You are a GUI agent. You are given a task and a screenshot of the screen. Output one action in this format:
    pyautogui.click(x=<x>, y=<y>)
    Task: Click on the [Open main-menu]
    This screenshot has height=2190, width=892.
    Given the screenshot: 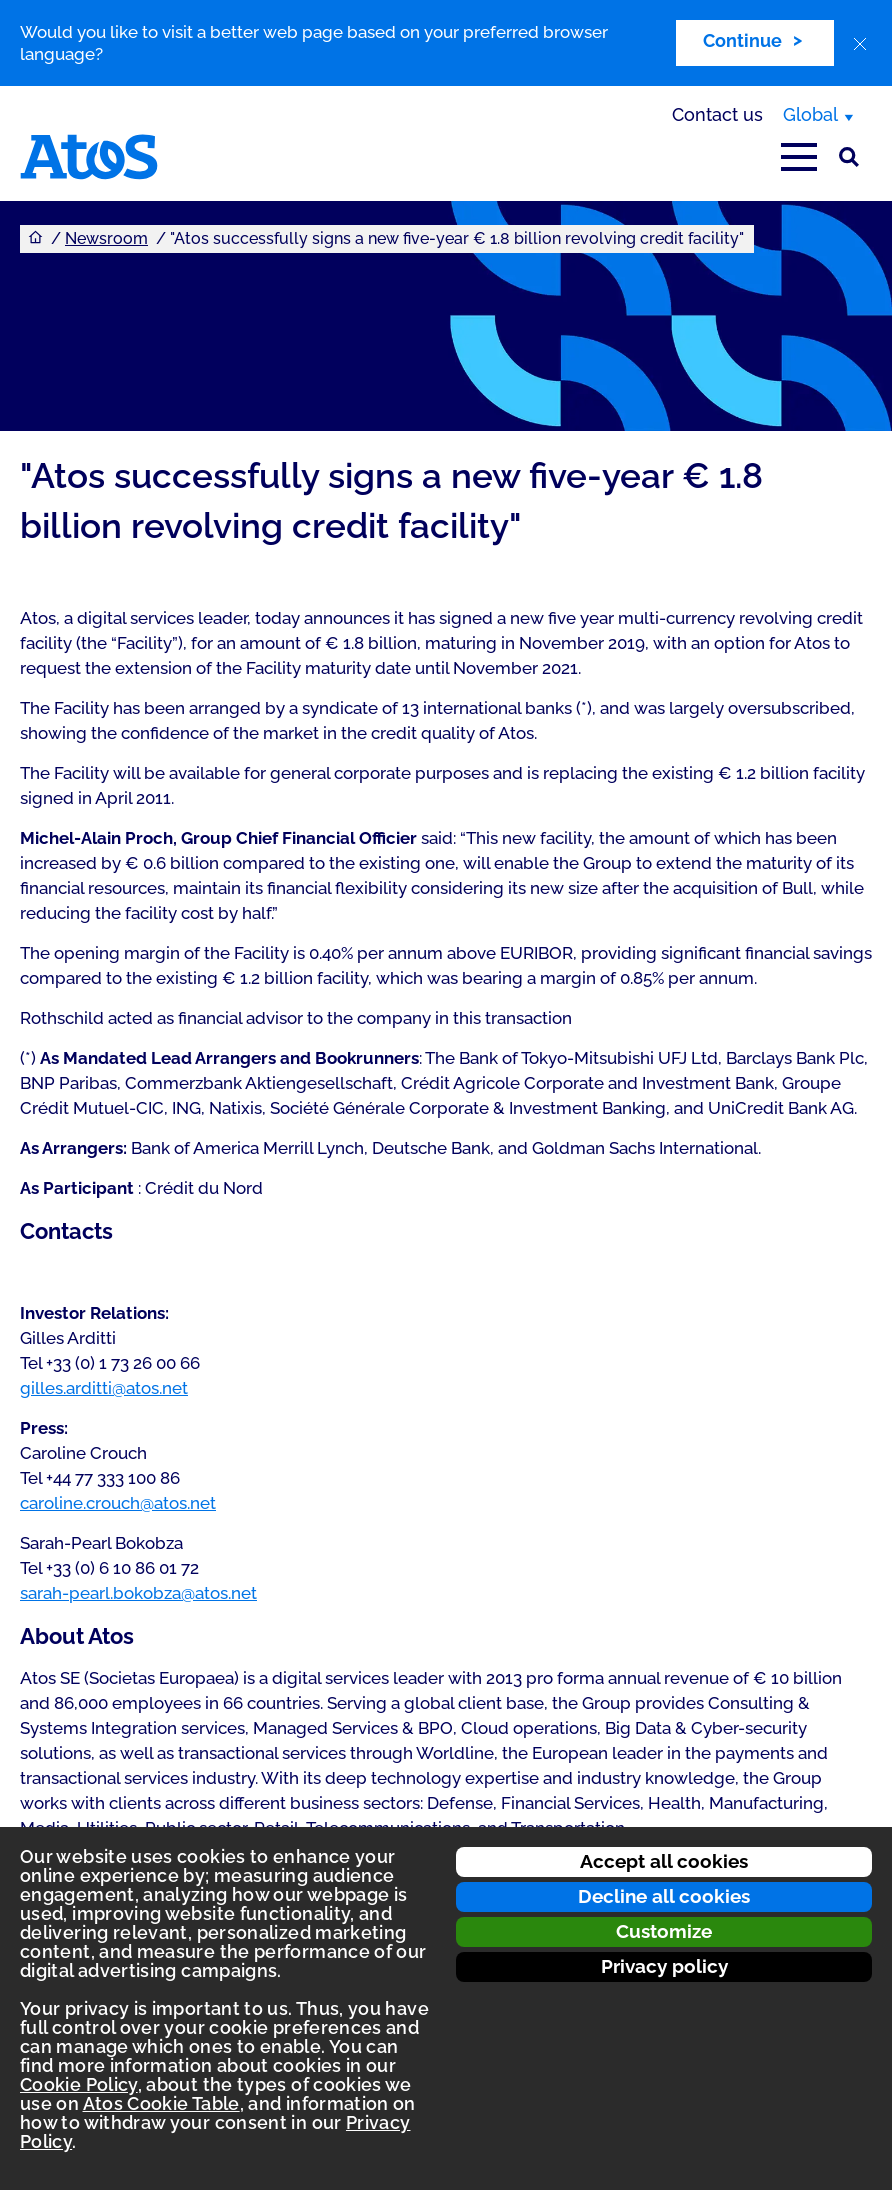 What is the action you would take?
    pyautogui.click(x=799, y=157)
    